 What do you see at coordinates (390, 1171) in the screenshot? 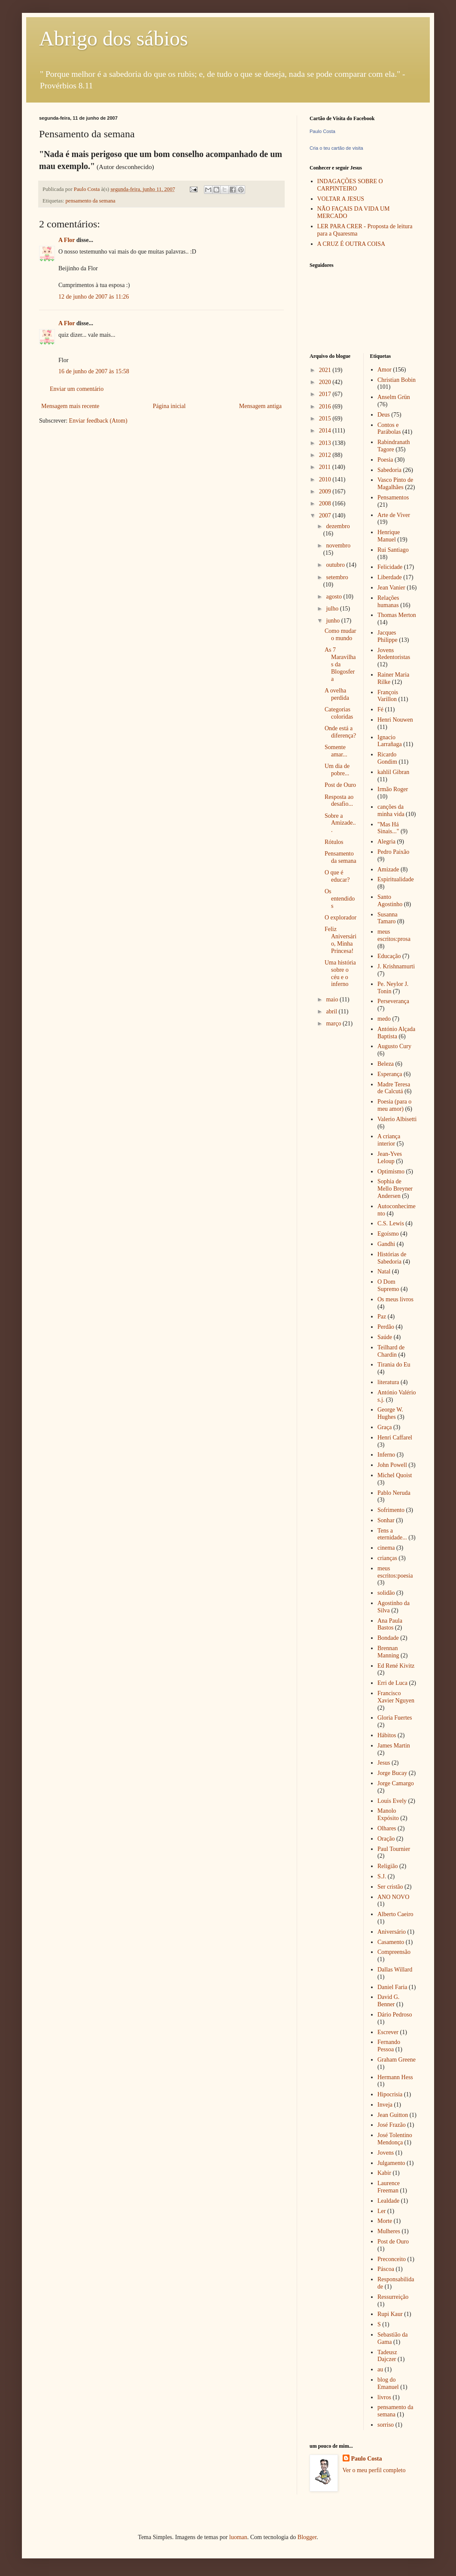
I see `Optimismo` at bounding box center [390, 1171].